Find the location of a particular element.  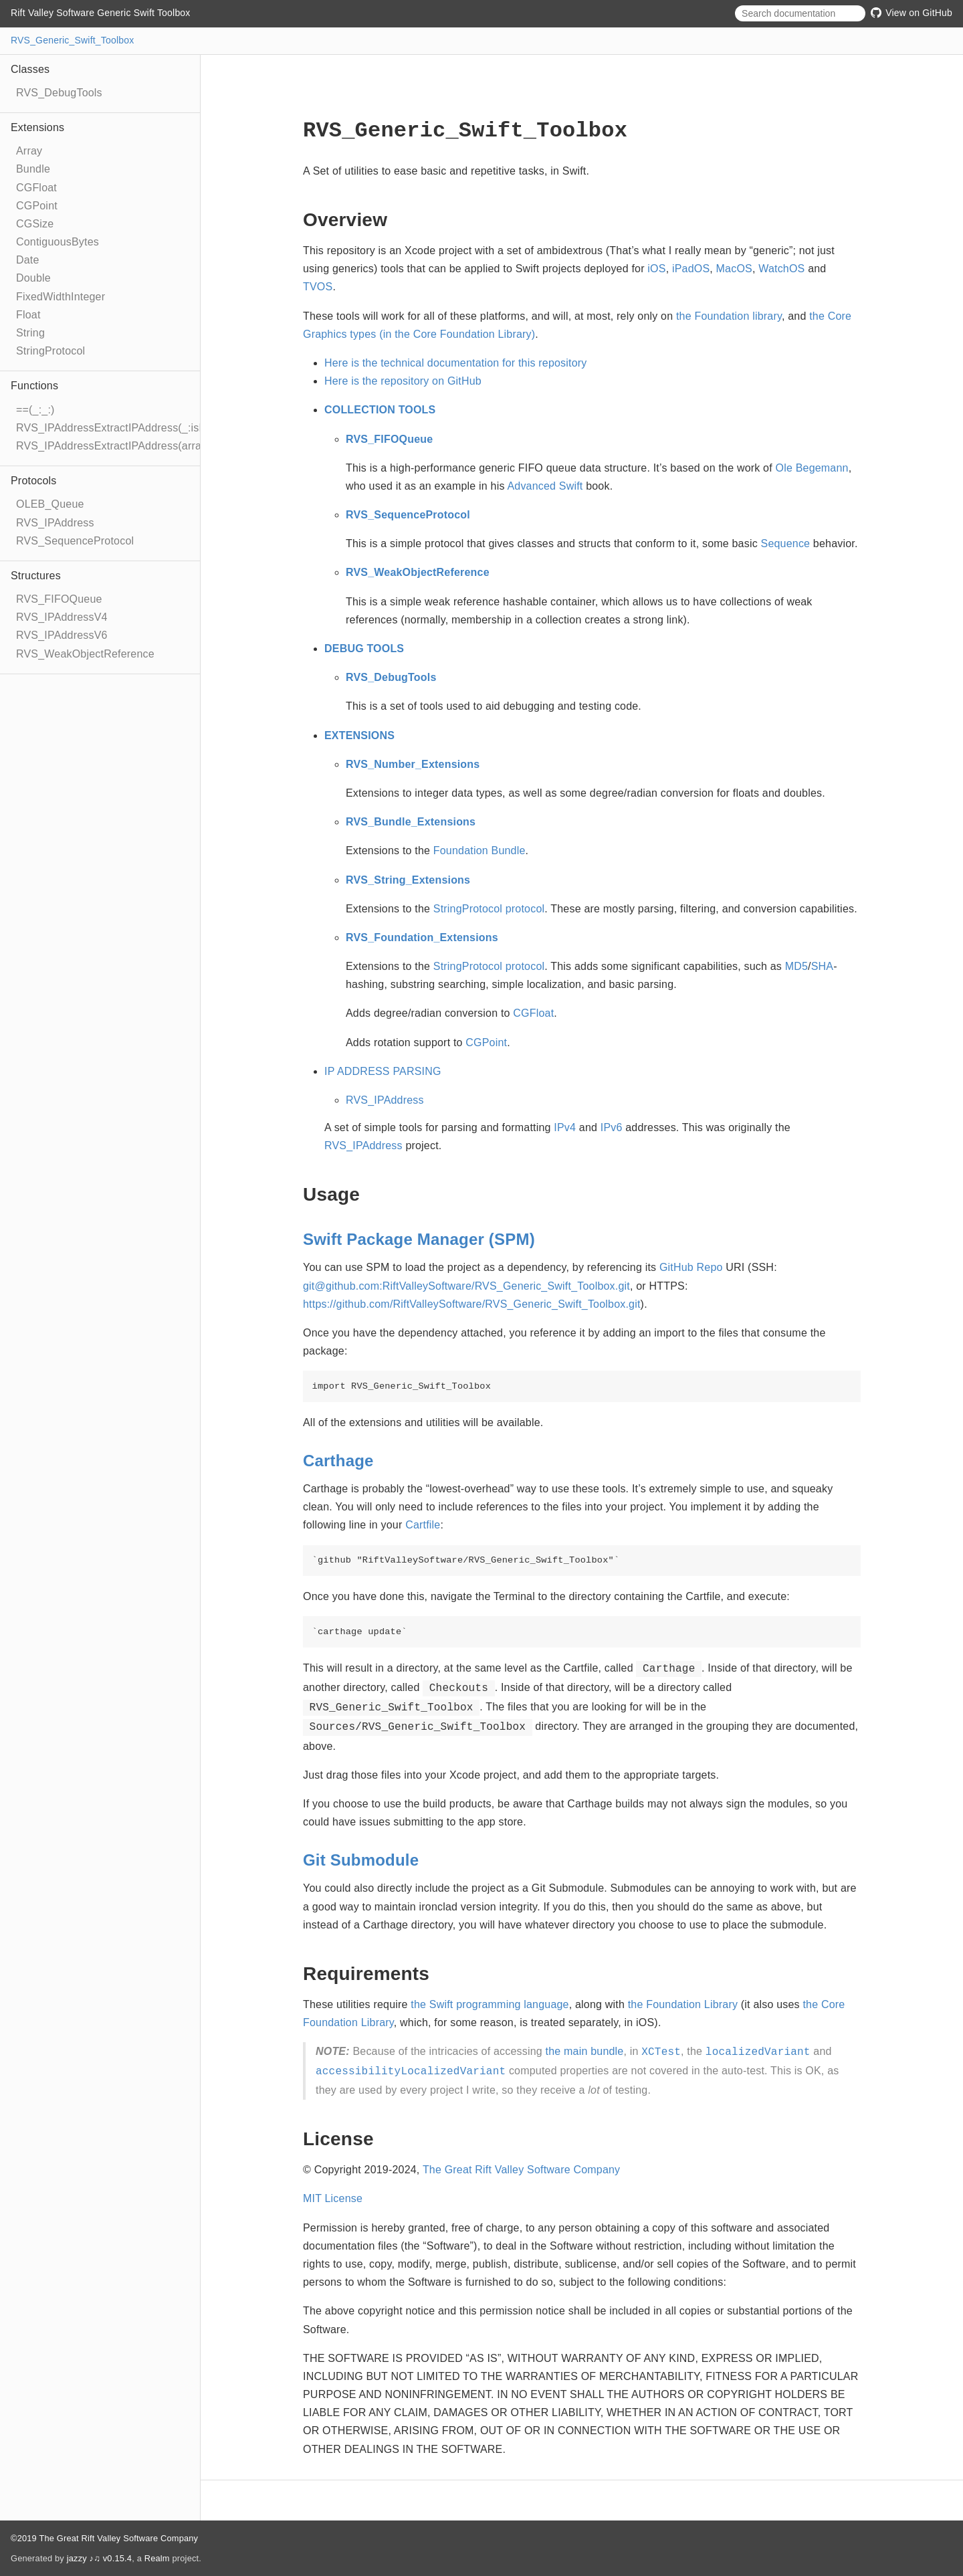

©2019 The Great Rift Valley Software Company is located at coordinates (104, 2538).